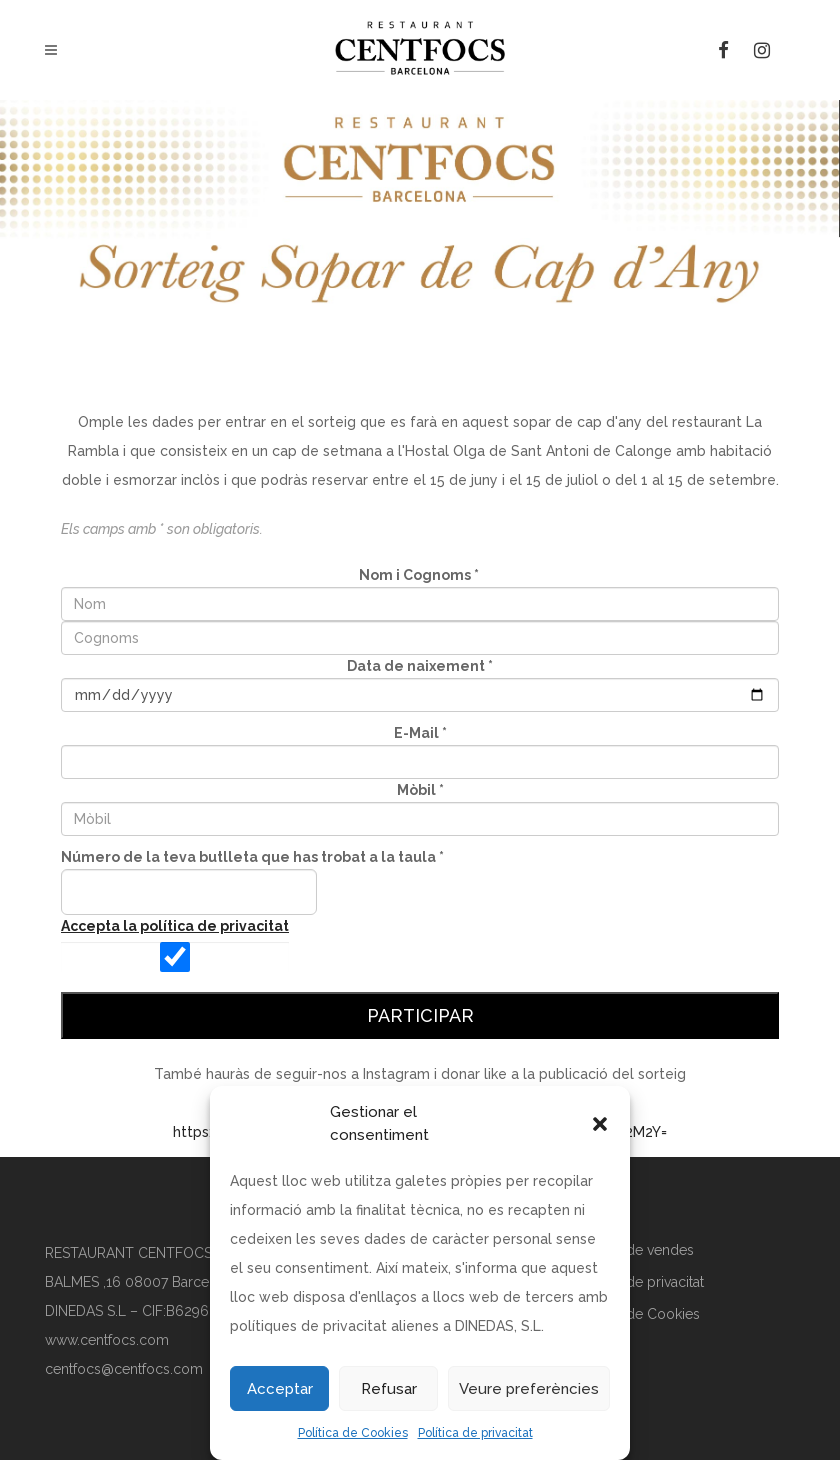 The width and height of the screenshot is (840, 1460). I want to click on Accepta la política de privacitat, so click(175, 926).